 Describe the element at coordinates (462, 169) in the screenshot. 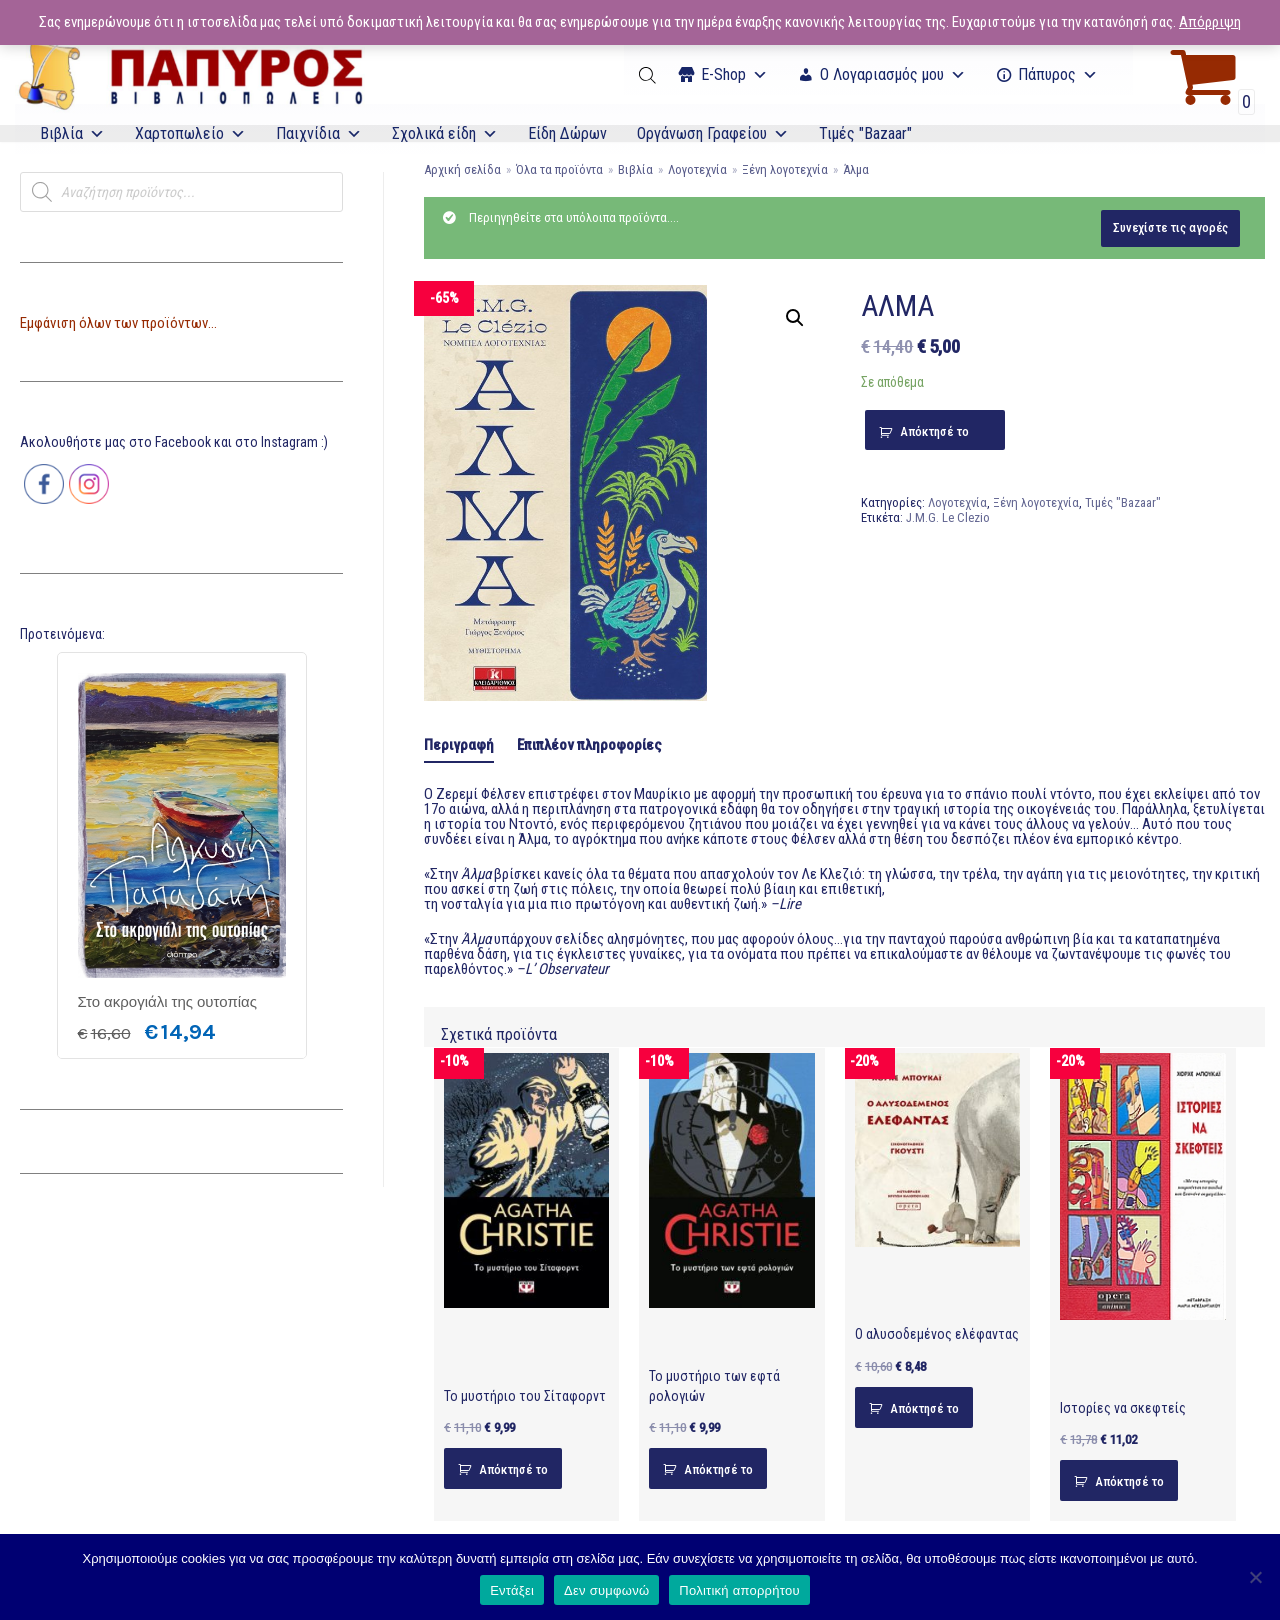

I see `Αρχική σελίδα` at that location.